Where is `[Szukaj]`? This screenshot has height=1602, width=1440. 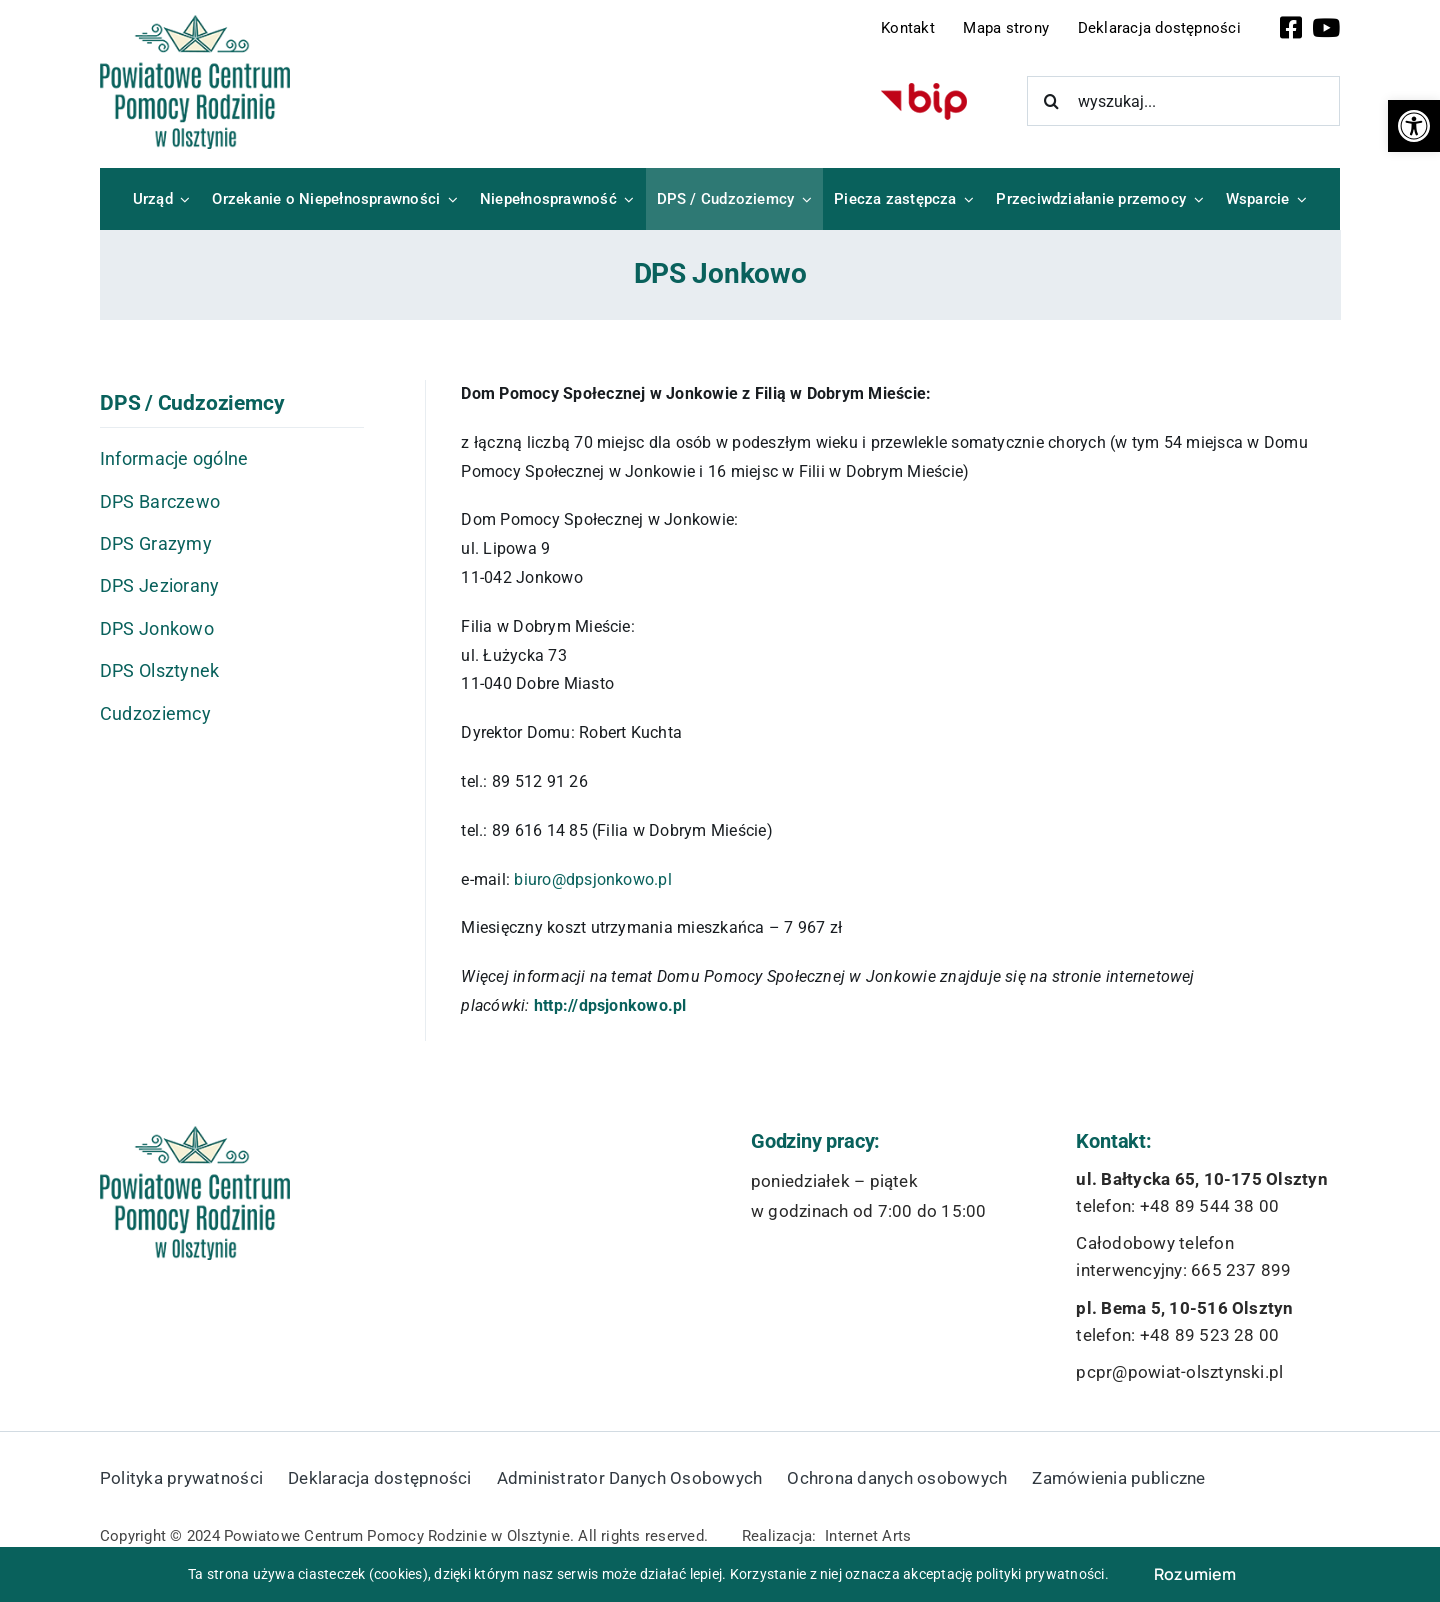 [Szukaj] is located at coordinates (1052, 101).